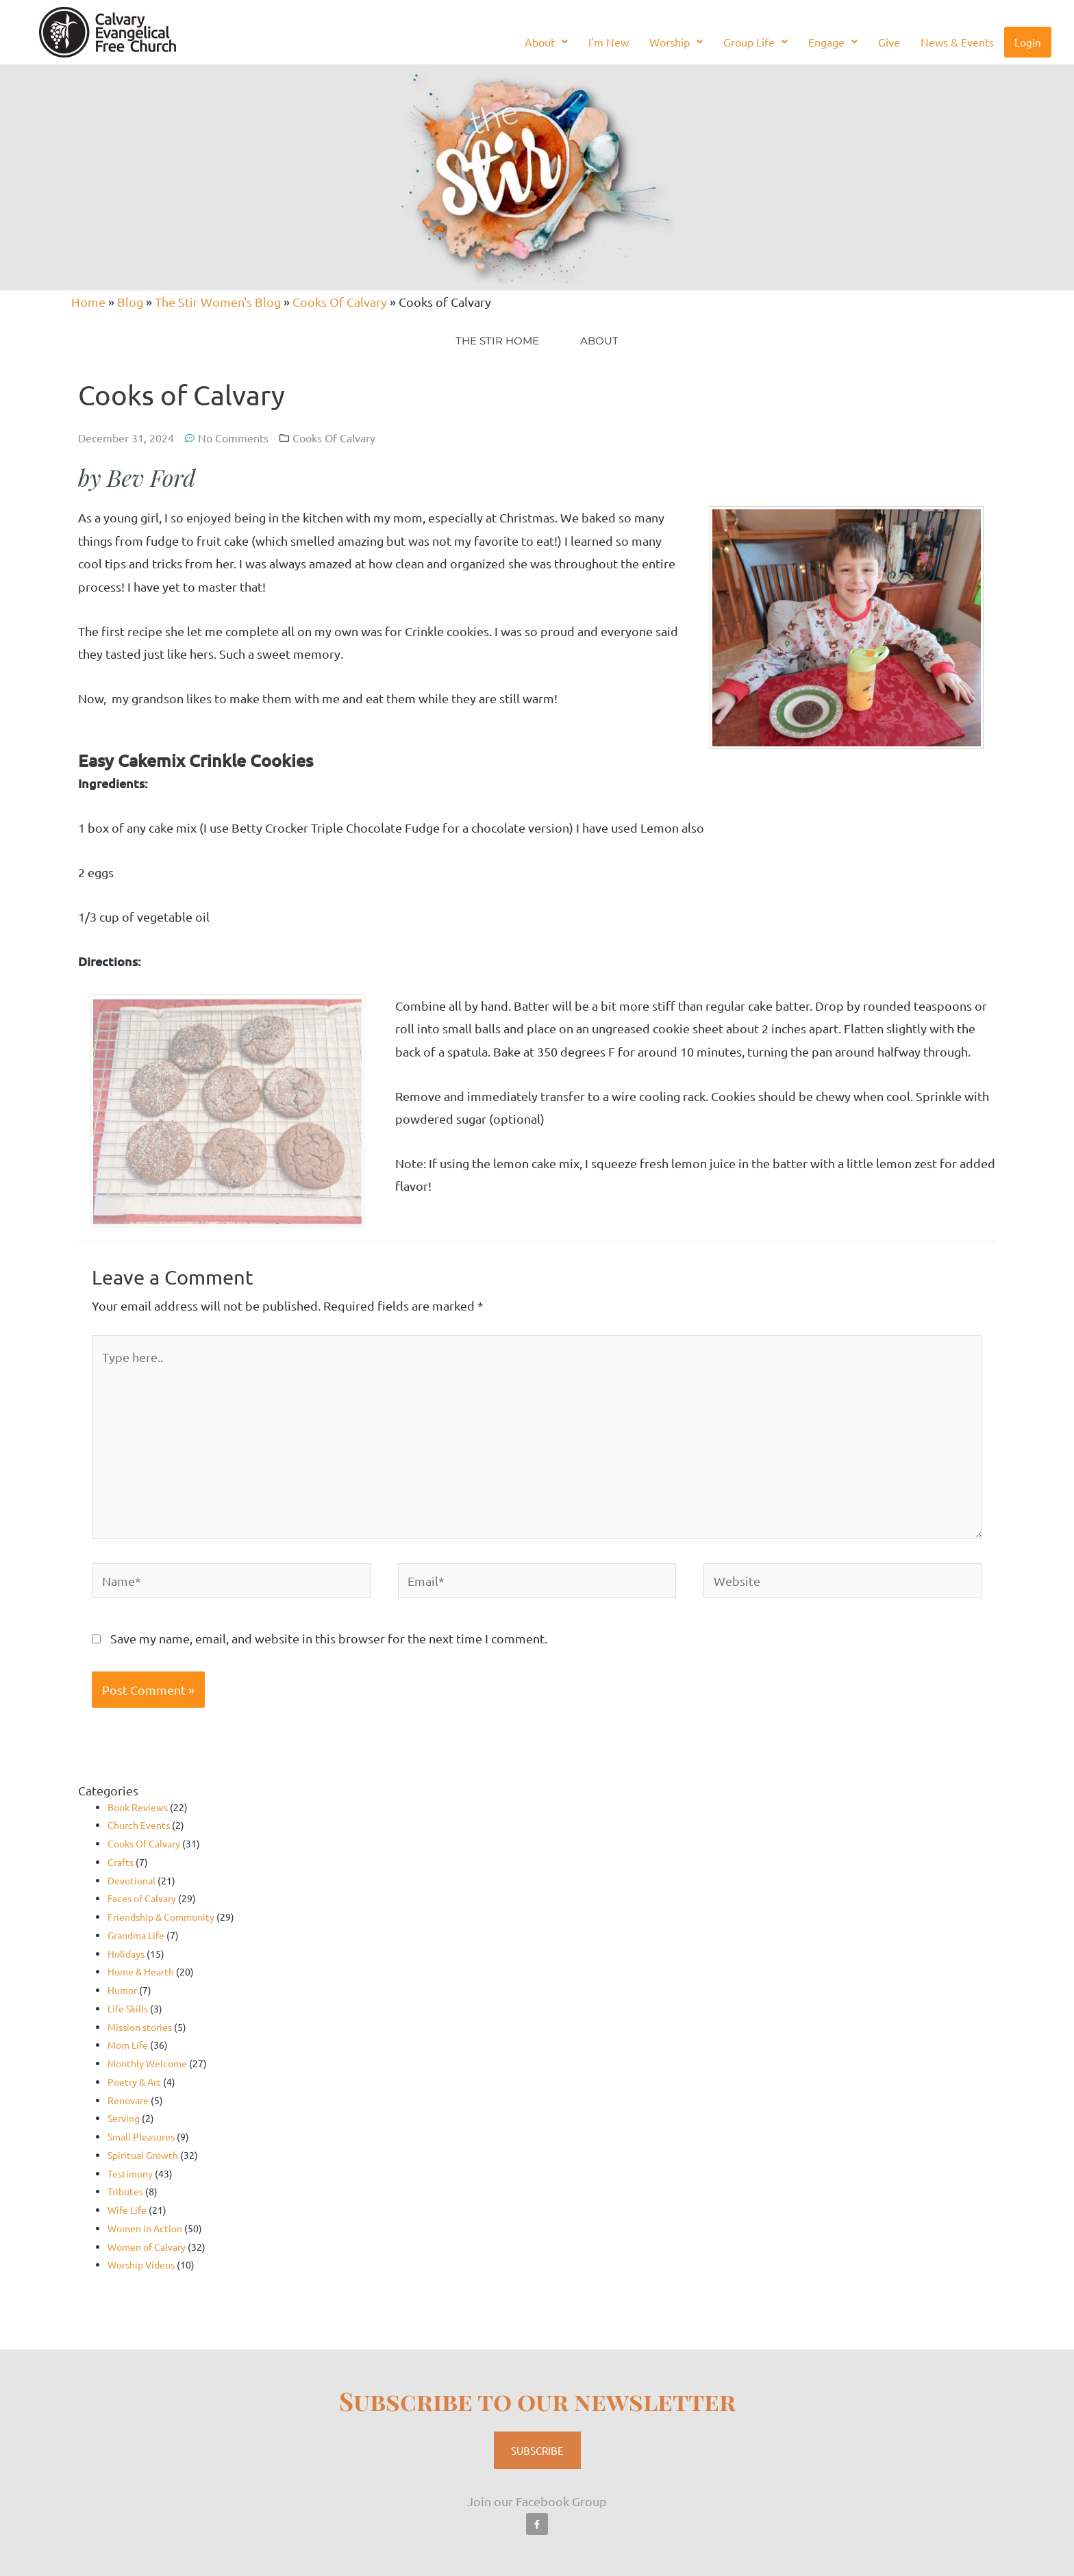 The image size is (1074, 2576). What do you see at coordinates (143, 2155) in the screenshot?
I see `Spiritual Growth` at bounding box center [143, 2155].